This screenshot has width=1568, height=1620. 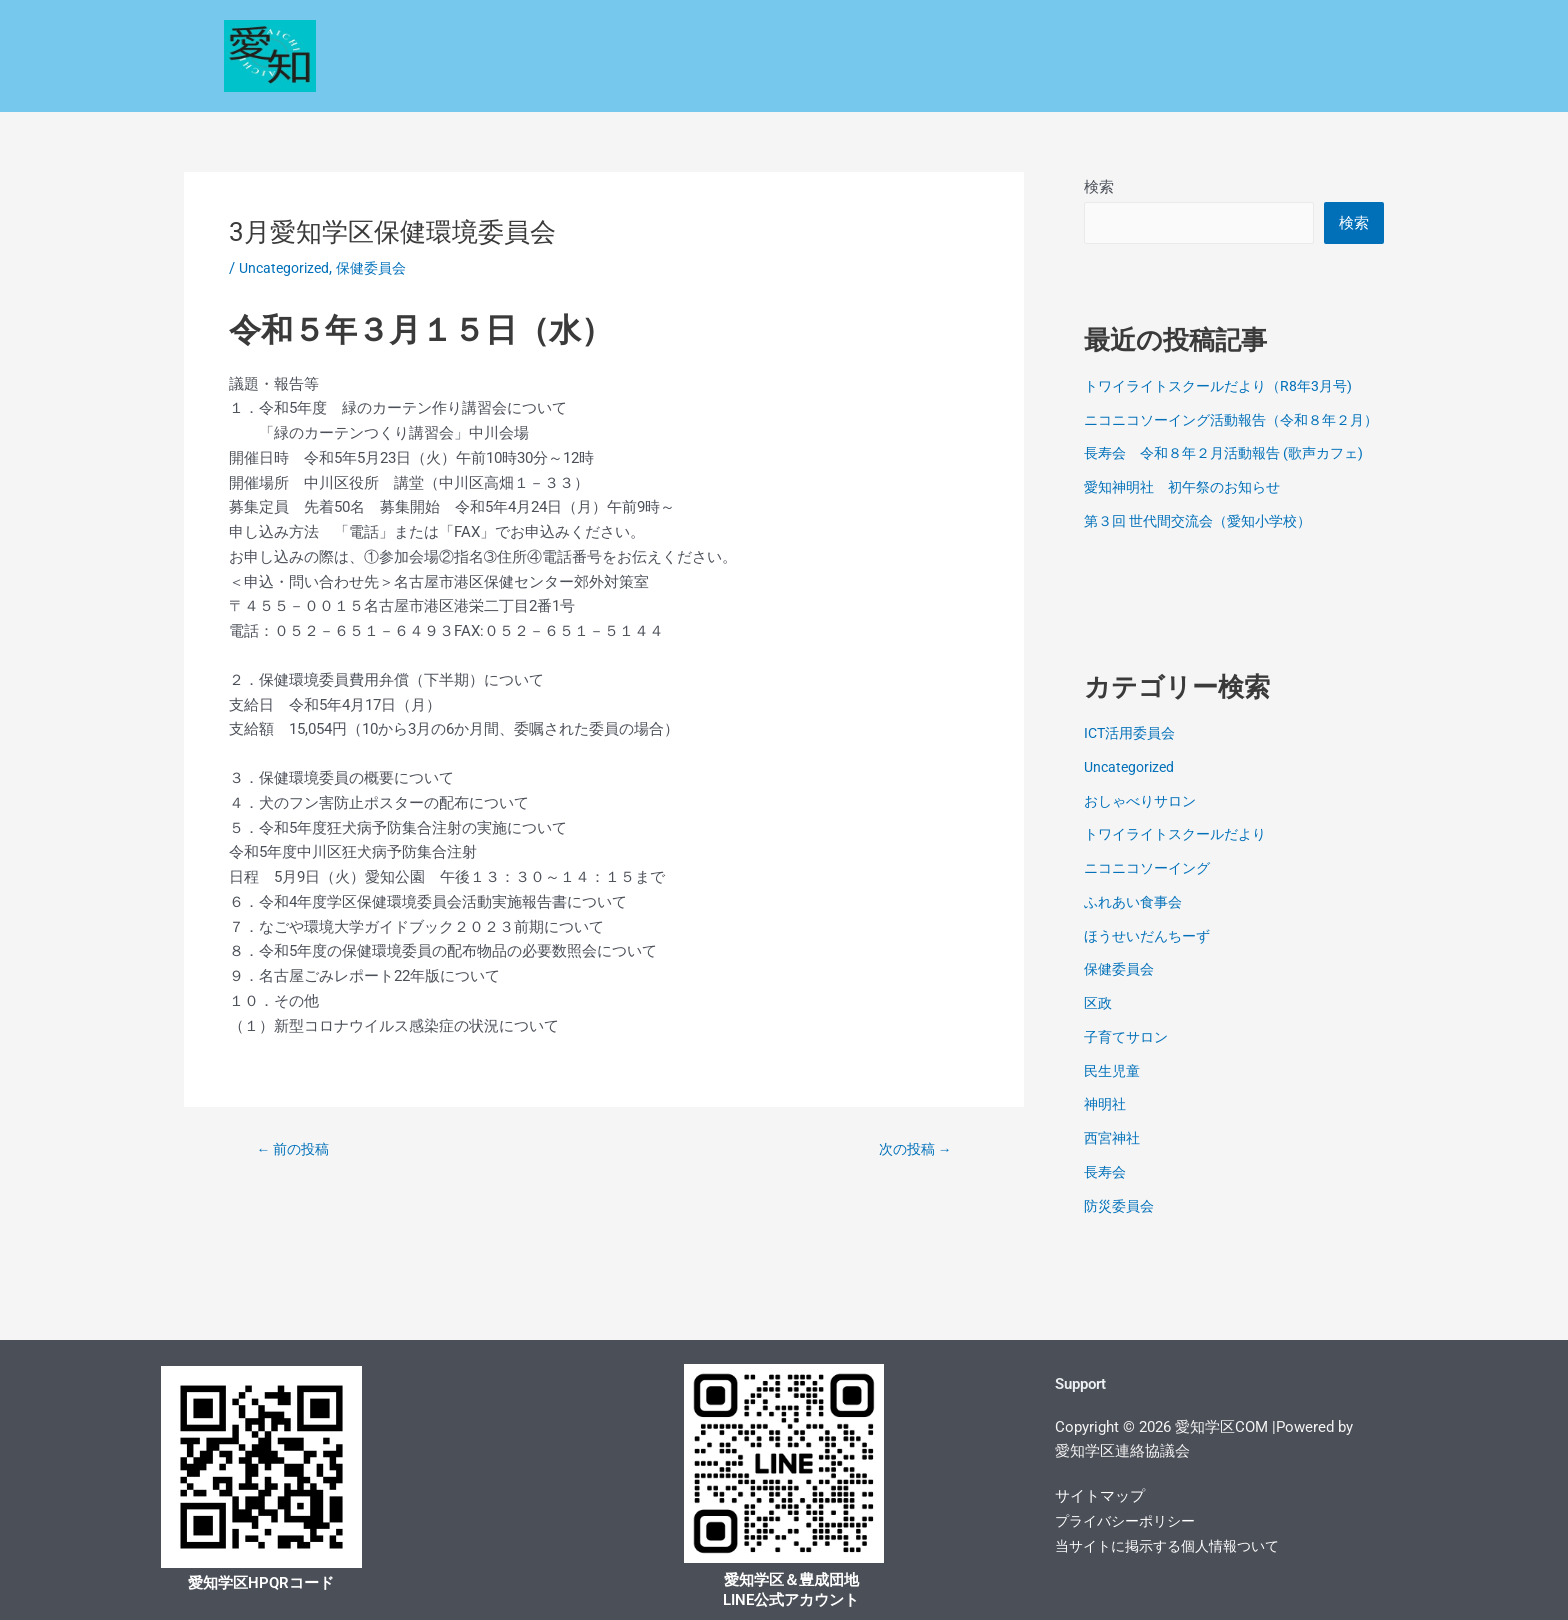 I want to click on プライバシーポリシー, so click(x=1130, y=1521).